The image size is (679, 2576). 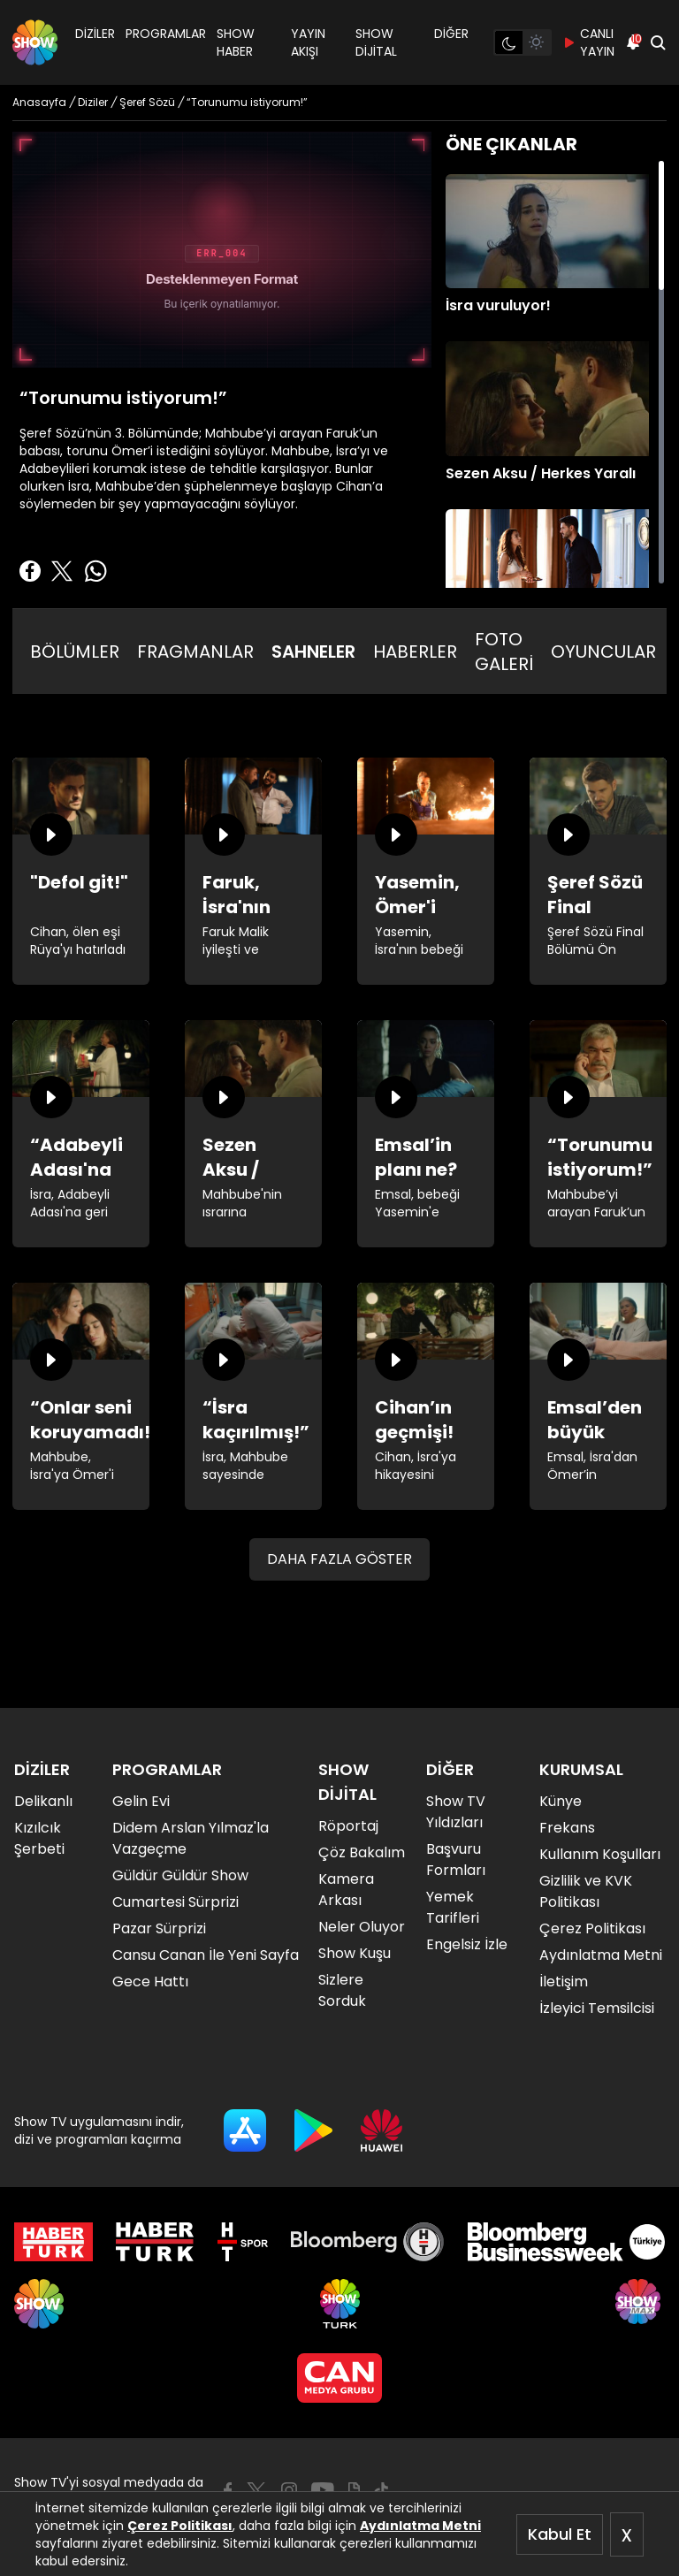 I want to click on SHOW DİJİTAL, so click(x=376, y=42).